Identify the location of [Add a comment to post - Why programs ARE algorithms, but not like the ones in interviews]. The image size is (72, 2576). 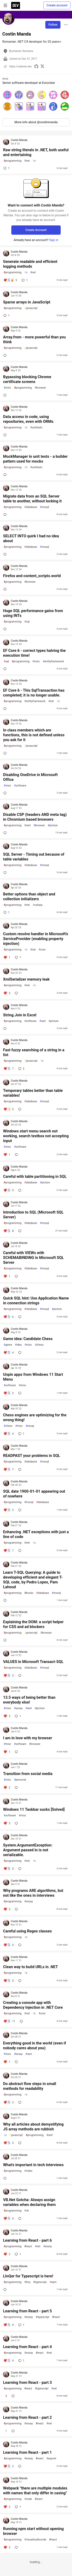
(6, 1909).